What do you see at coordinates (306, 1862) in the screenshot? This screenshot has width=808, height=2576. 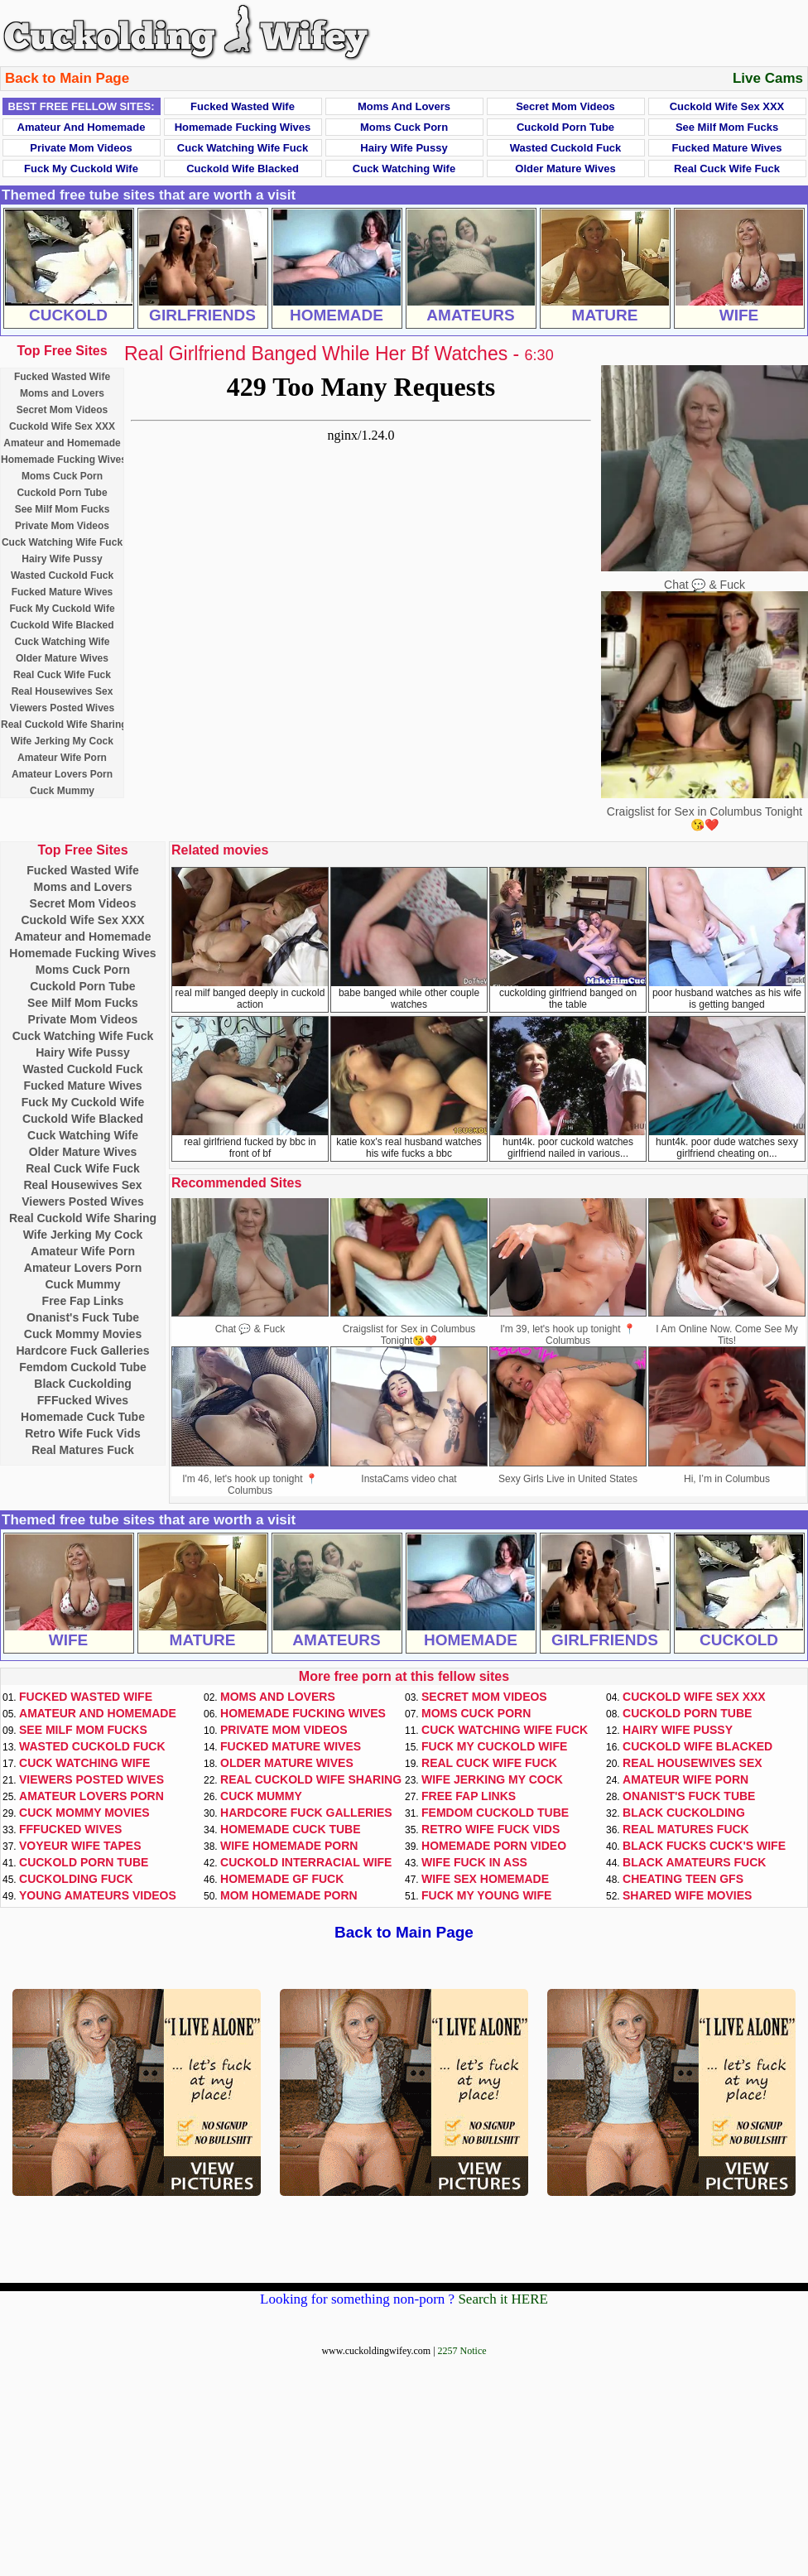 I see `Cuckold Interracial Wife` at bounding box center [306, 1862].